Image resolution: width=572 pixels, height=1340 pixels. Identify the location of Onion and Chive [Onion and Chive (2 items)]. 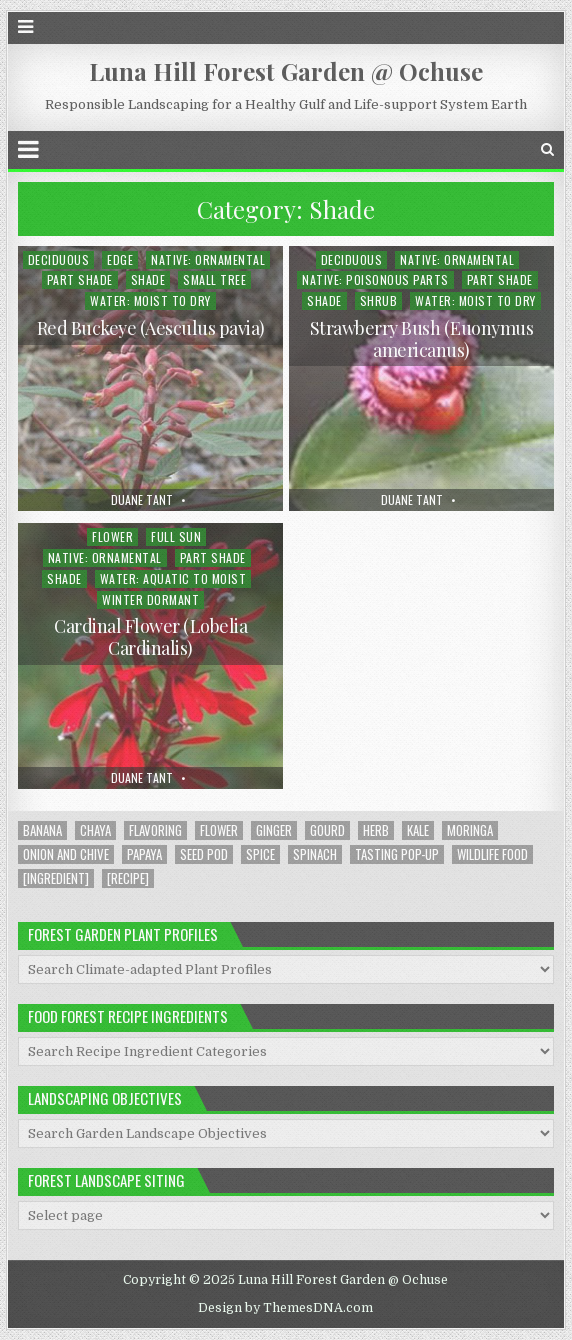
(66, 854).